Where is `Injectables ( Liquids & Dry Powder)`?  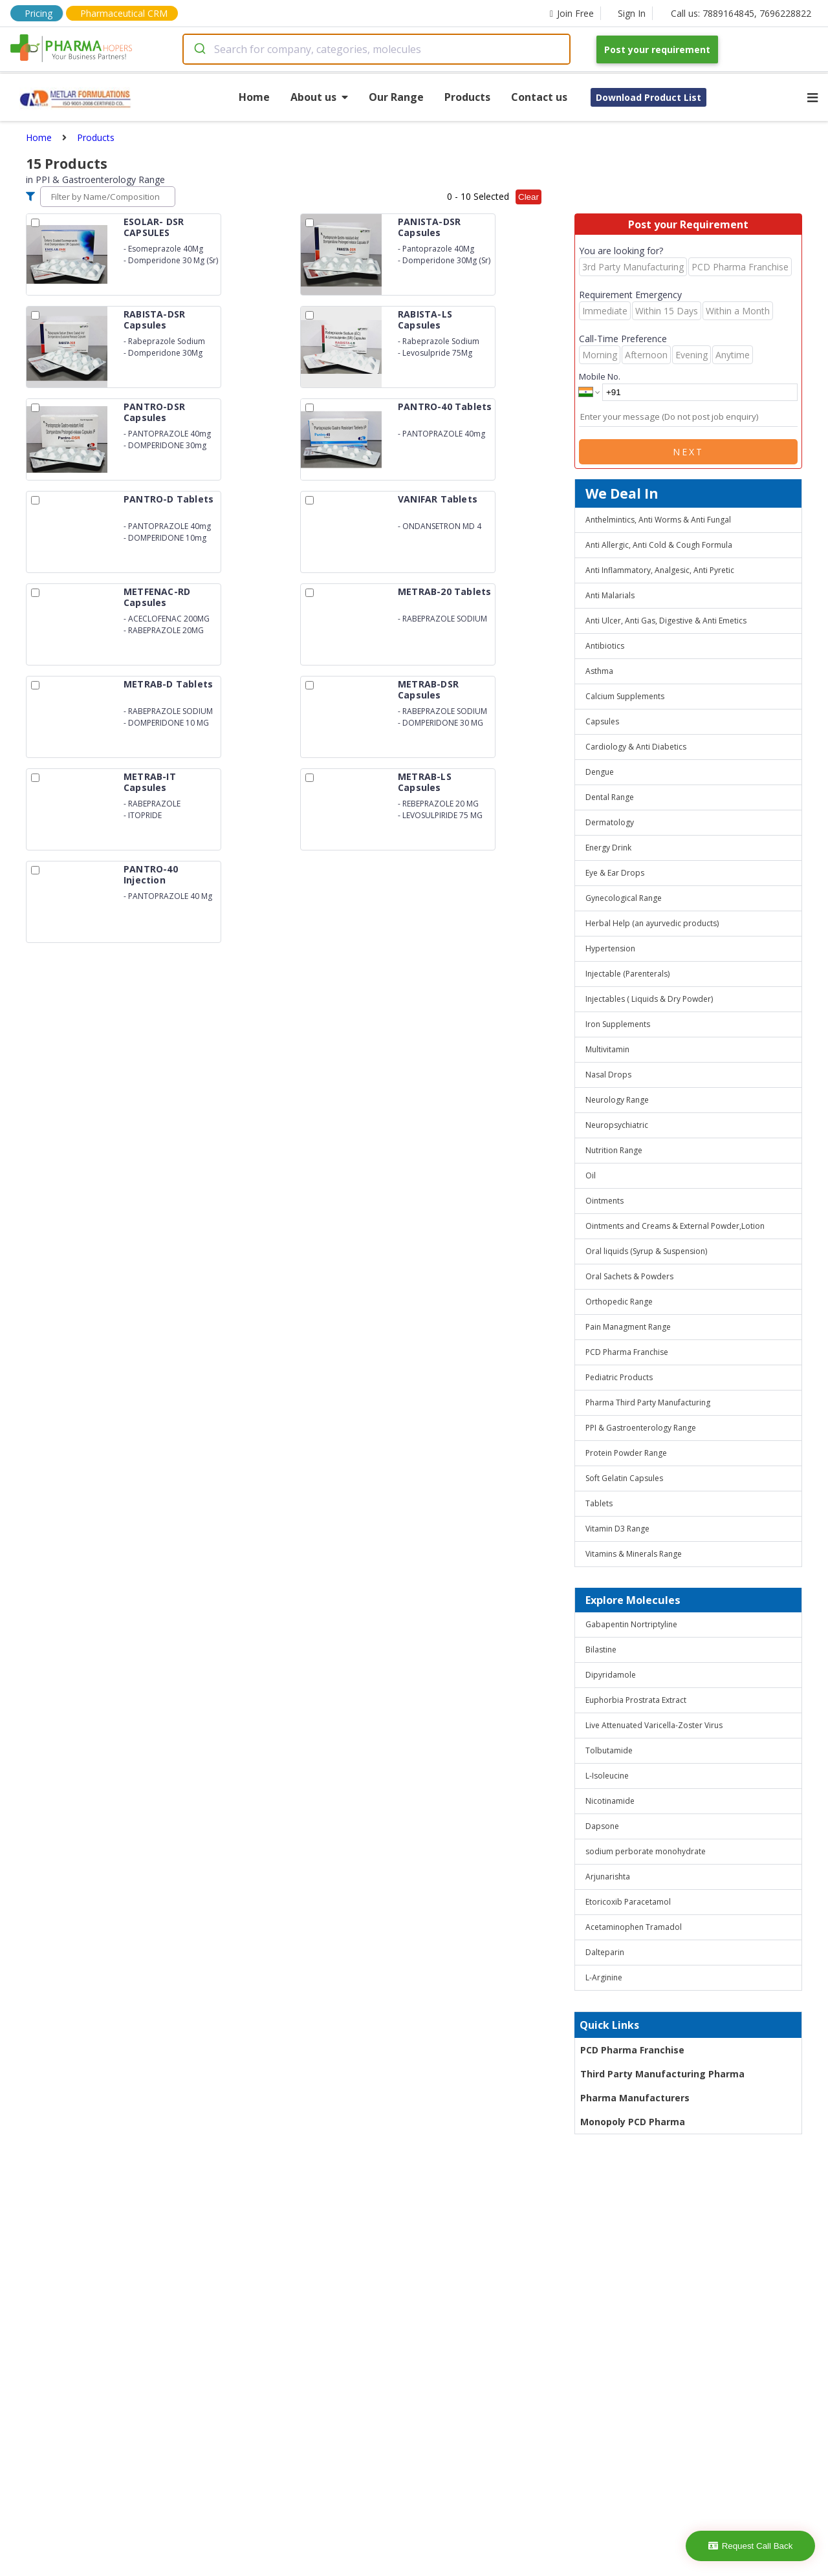
Injectables ( Liquids & Dry Powder) is located at coordinates (649, 998).